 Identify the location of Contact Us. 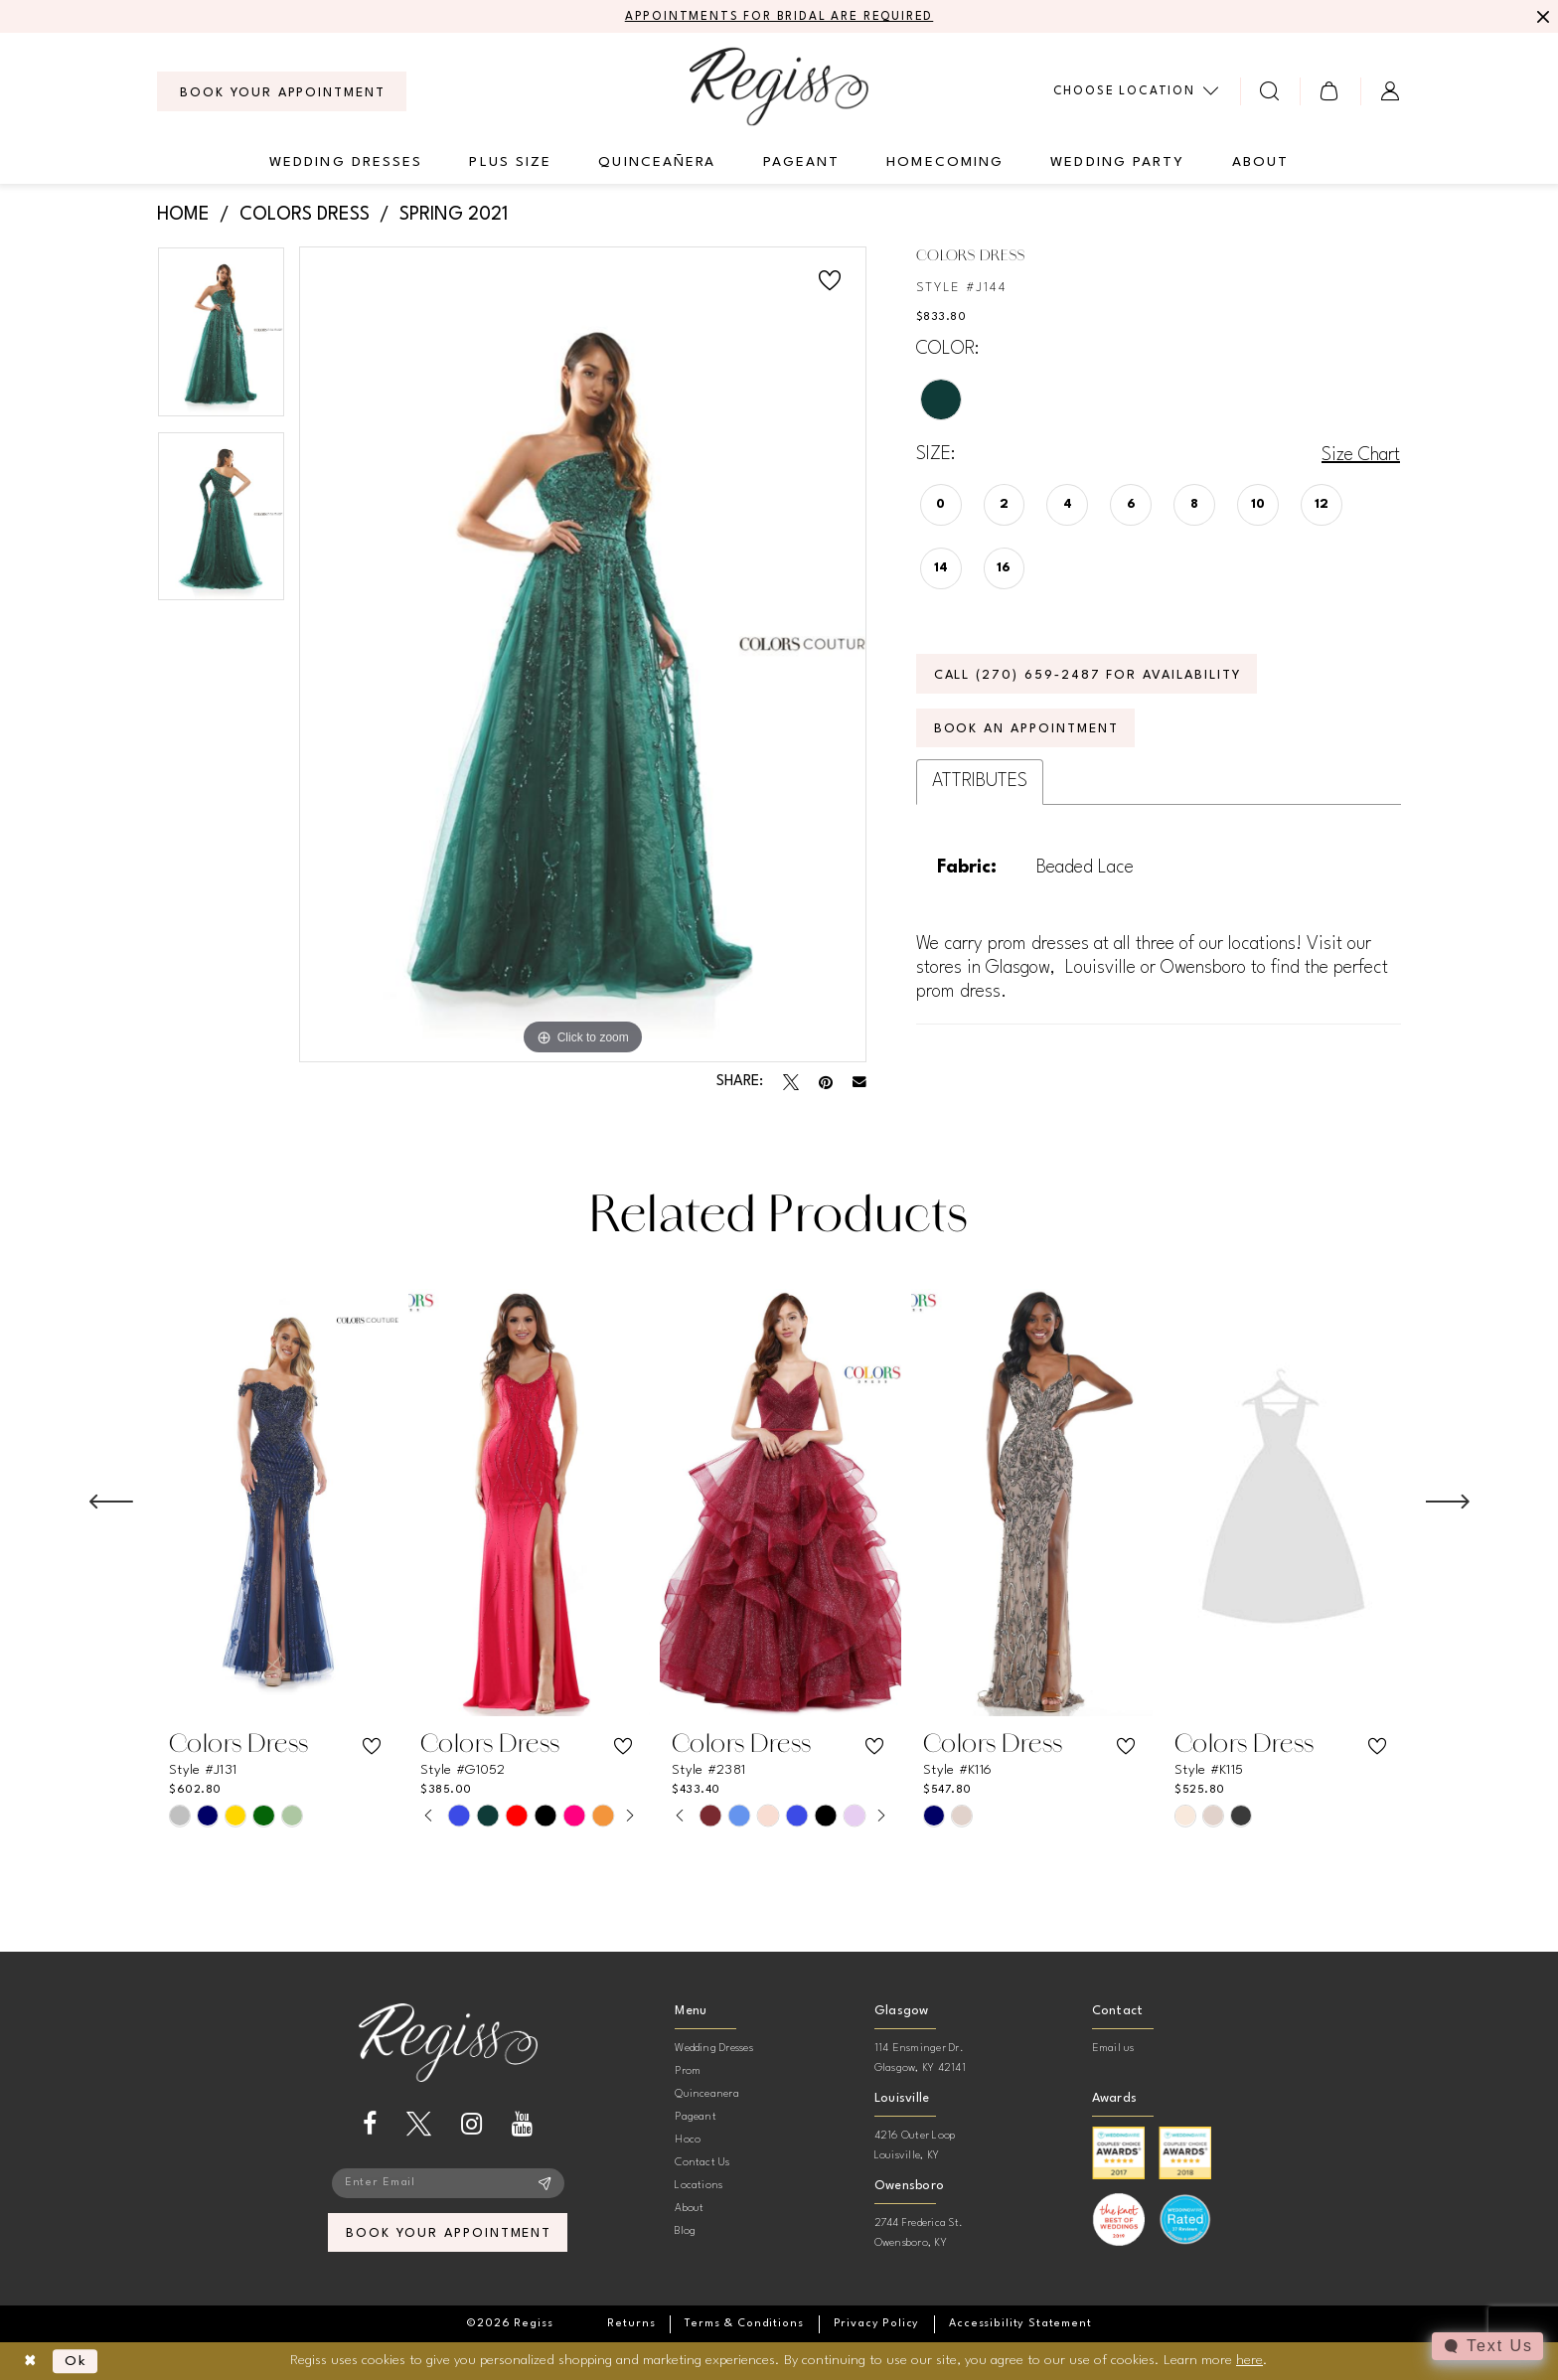
(702, 2162).